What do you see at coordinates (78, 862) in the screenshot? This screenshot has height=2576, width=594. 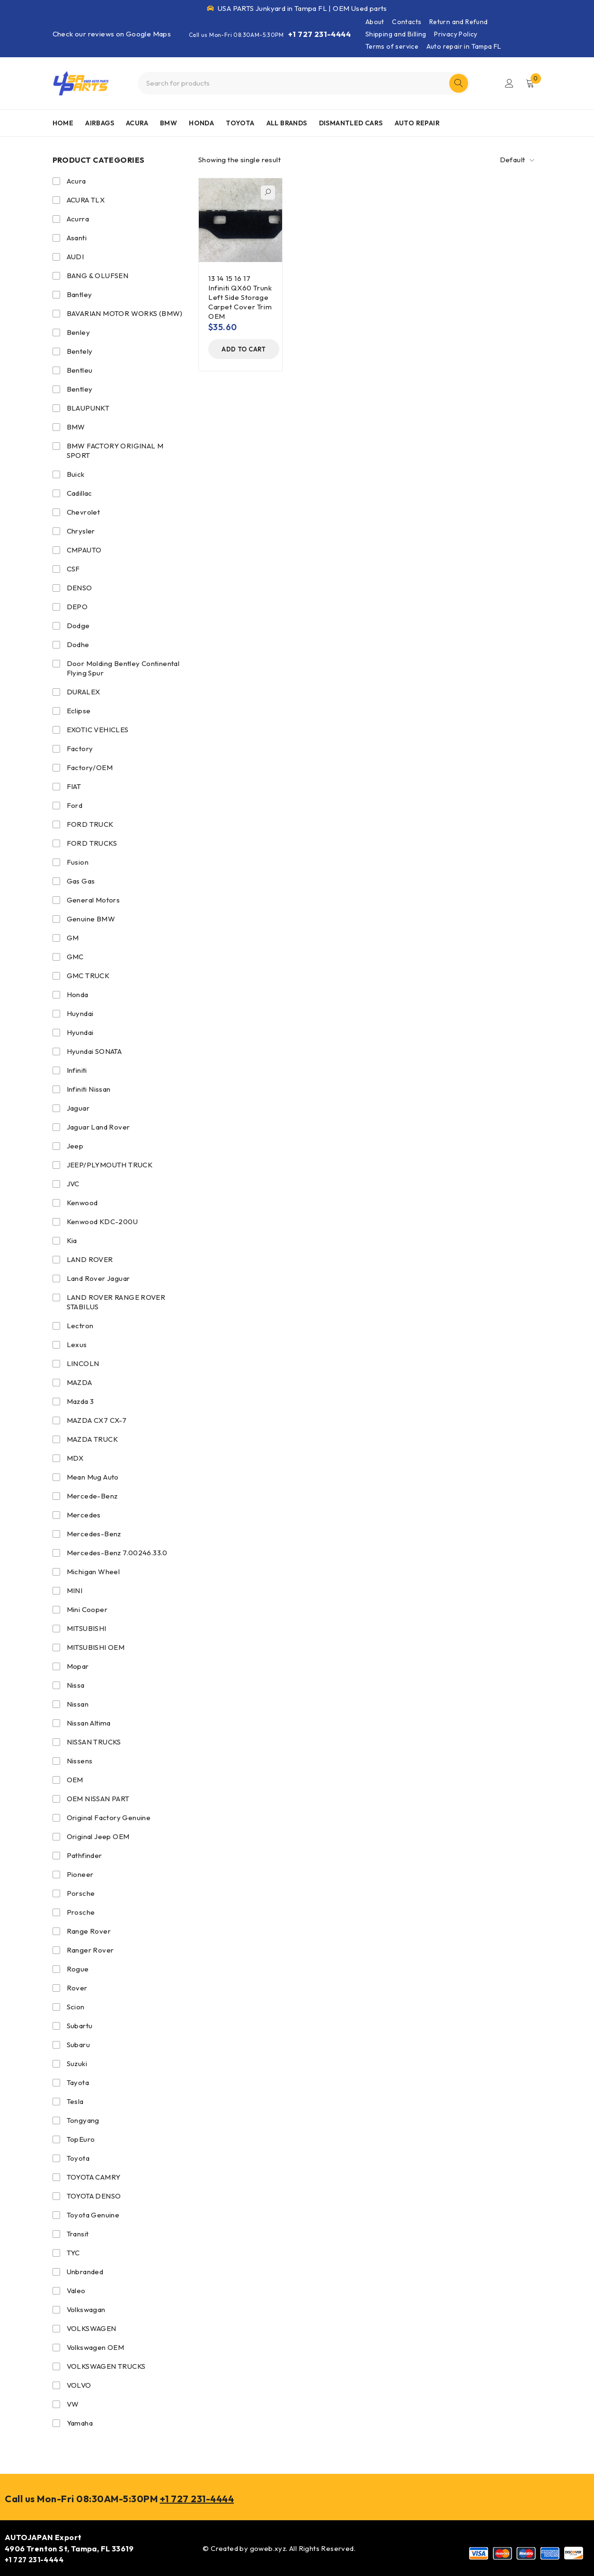 I see `Fusion` at bounding box center [78, 862].